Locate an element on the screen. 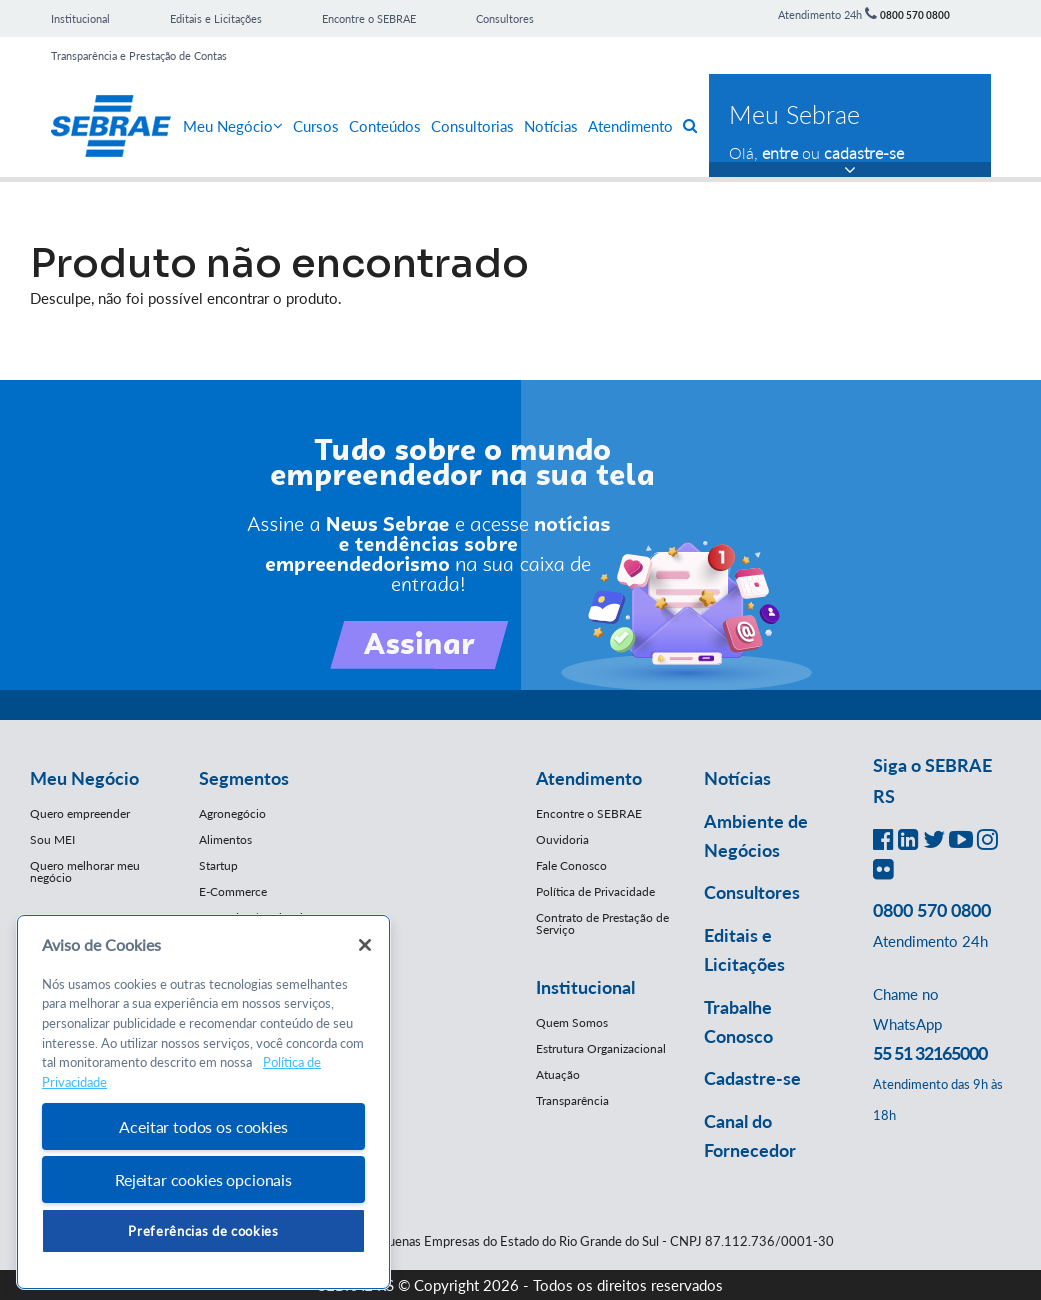 The height and width of the screenshot is (1300, 1041). Estrutura Organizacional is located at coordinates (601, 1048).